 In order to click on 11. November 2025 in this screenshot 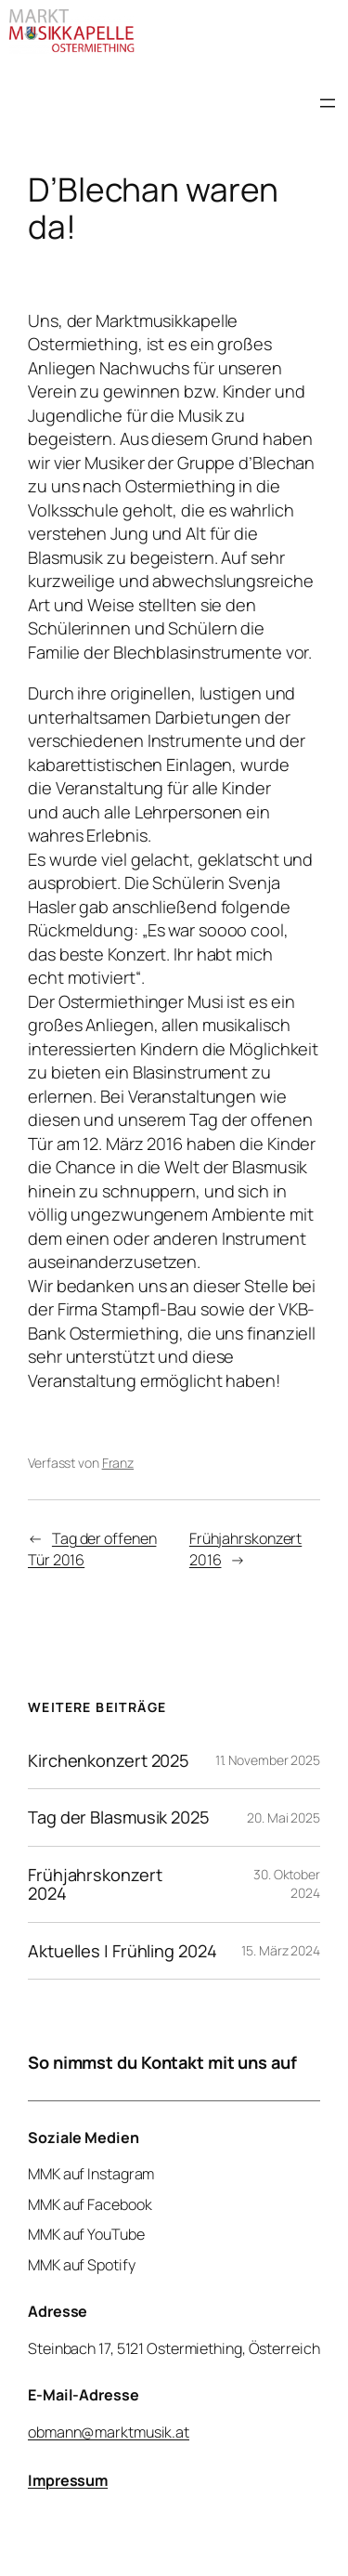, I will do `click(267, 1760)`.